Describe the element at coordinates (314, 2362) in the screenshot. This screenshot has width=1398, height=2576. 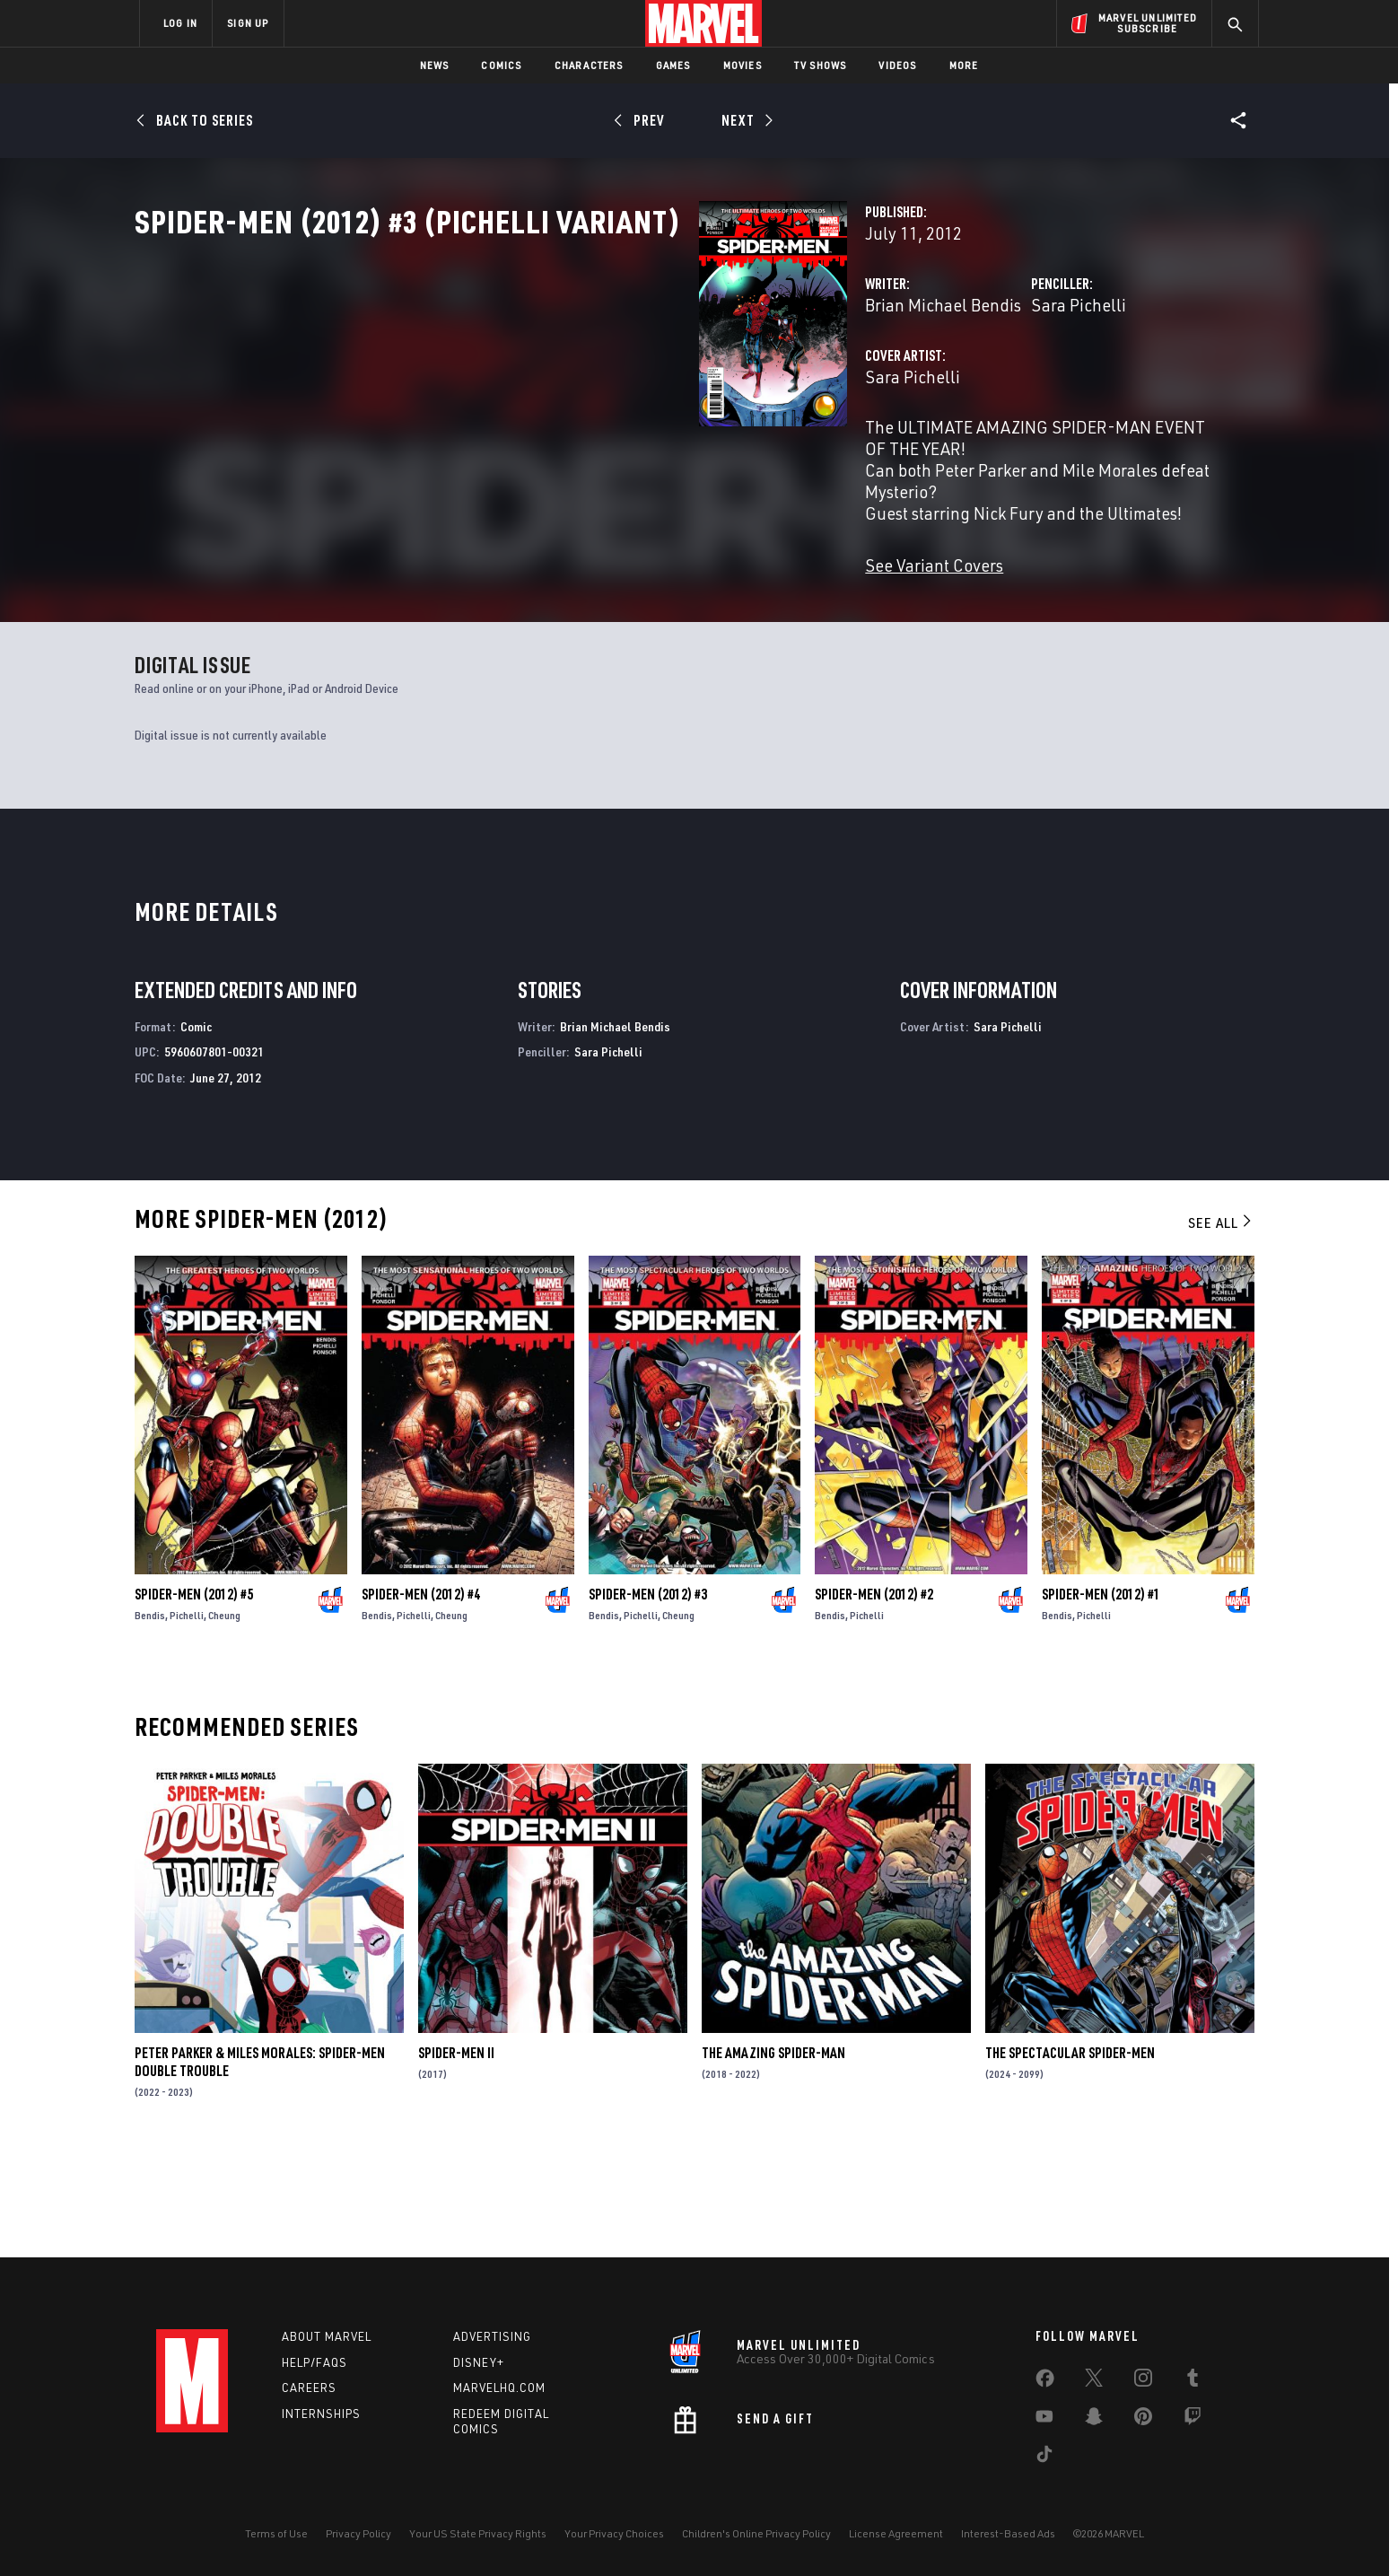
I see `Help/FAQs` at that location.